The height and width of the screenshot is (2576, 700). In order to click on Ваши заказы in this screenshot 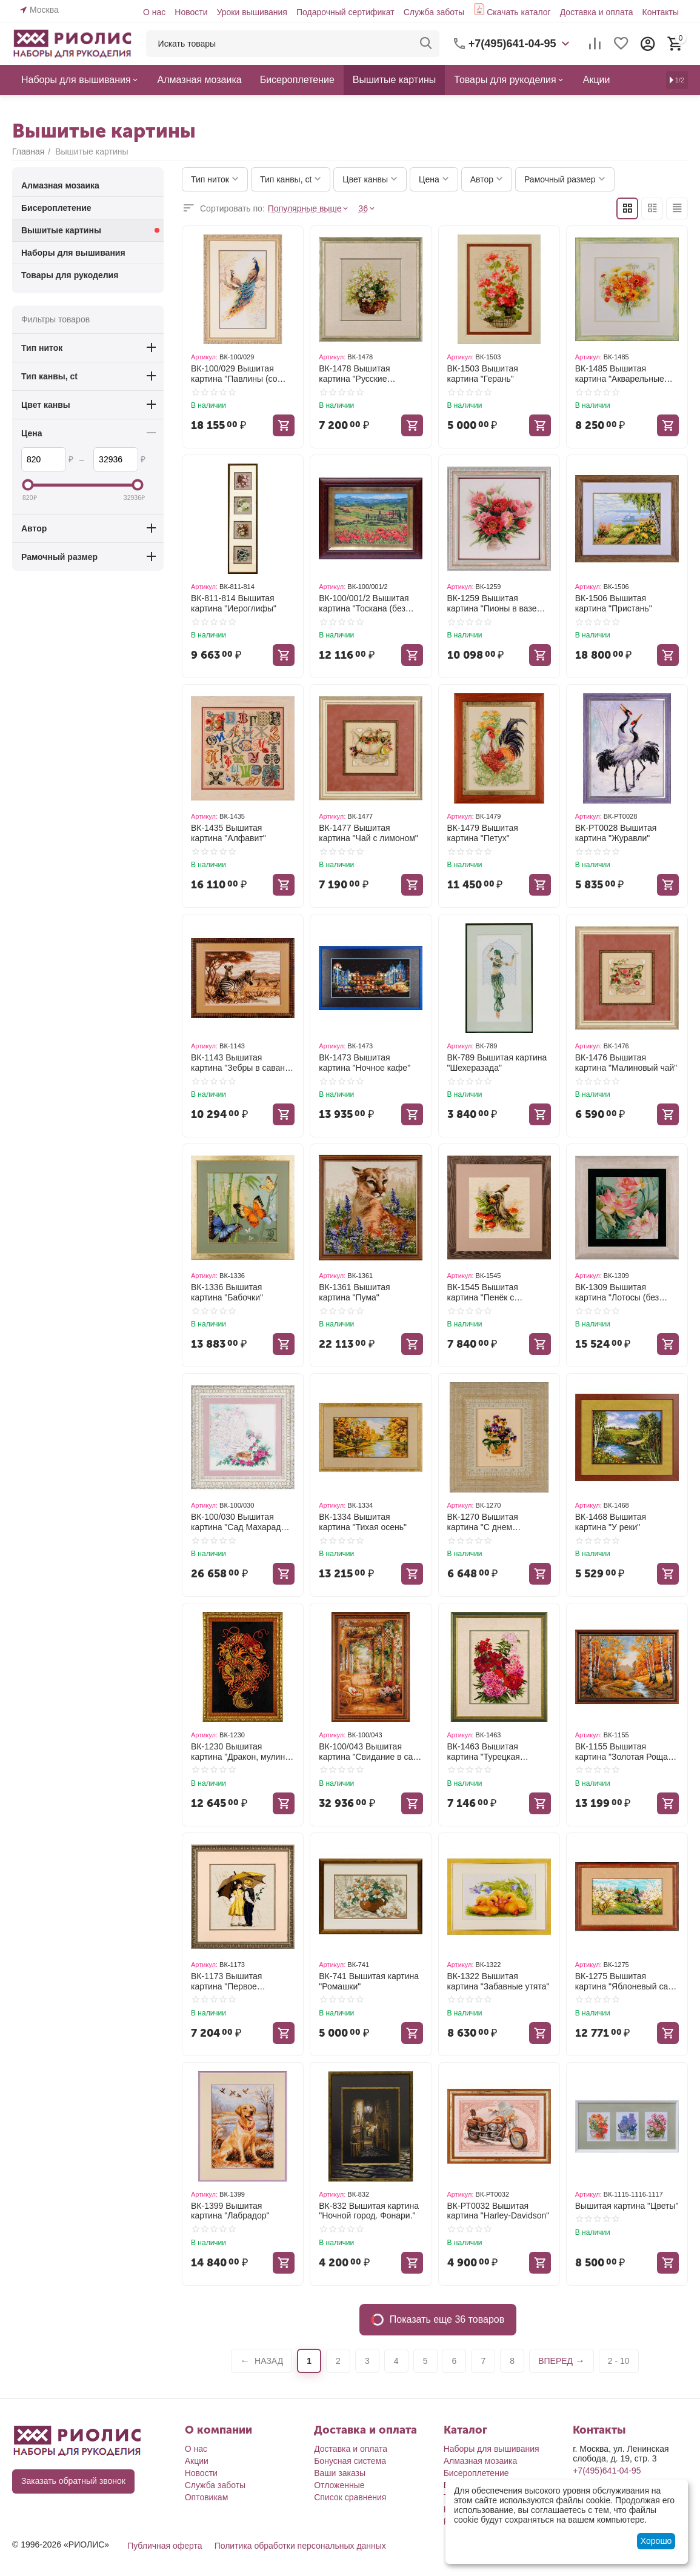, I will do `click(339, 2473)`.